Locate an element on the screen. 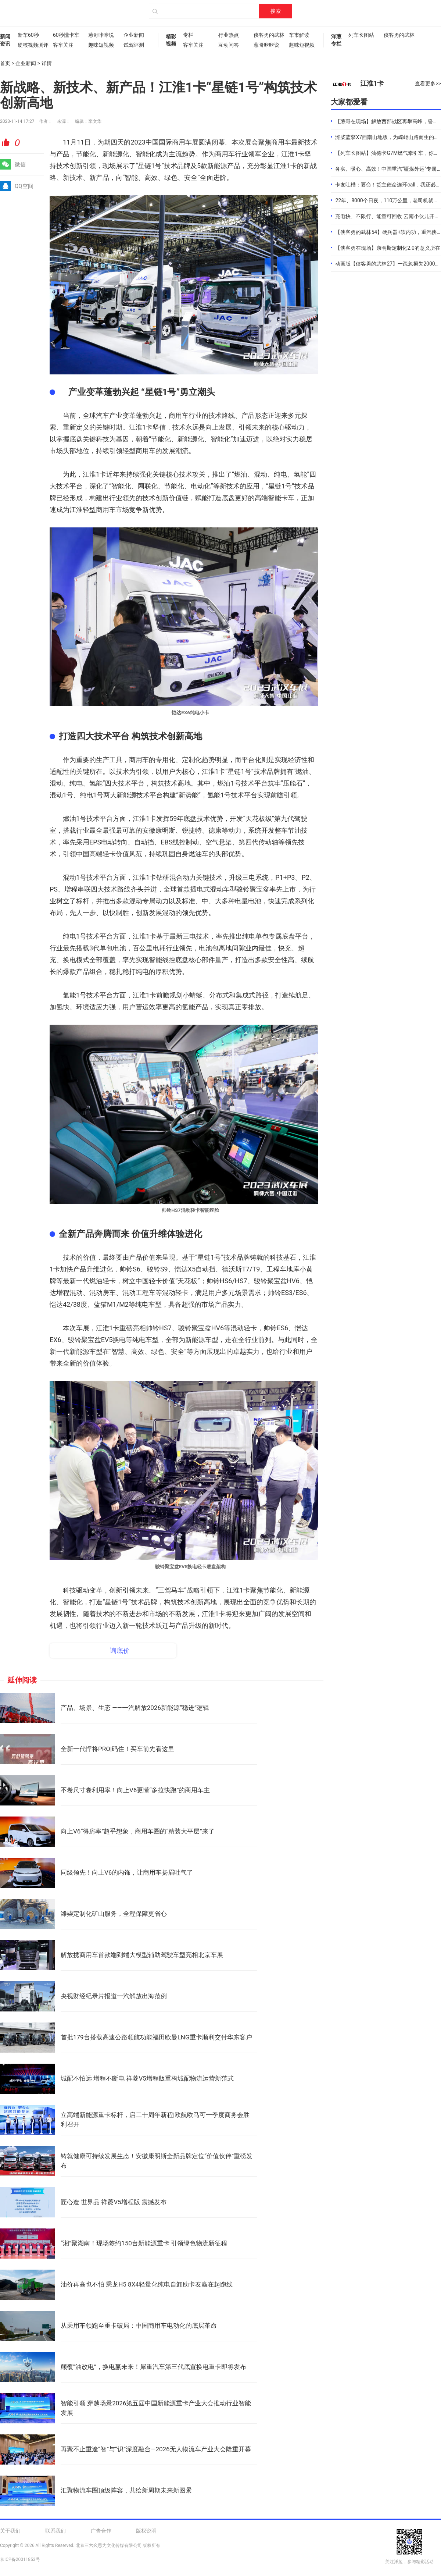  行业热点 is located at coordinates (228, 35).